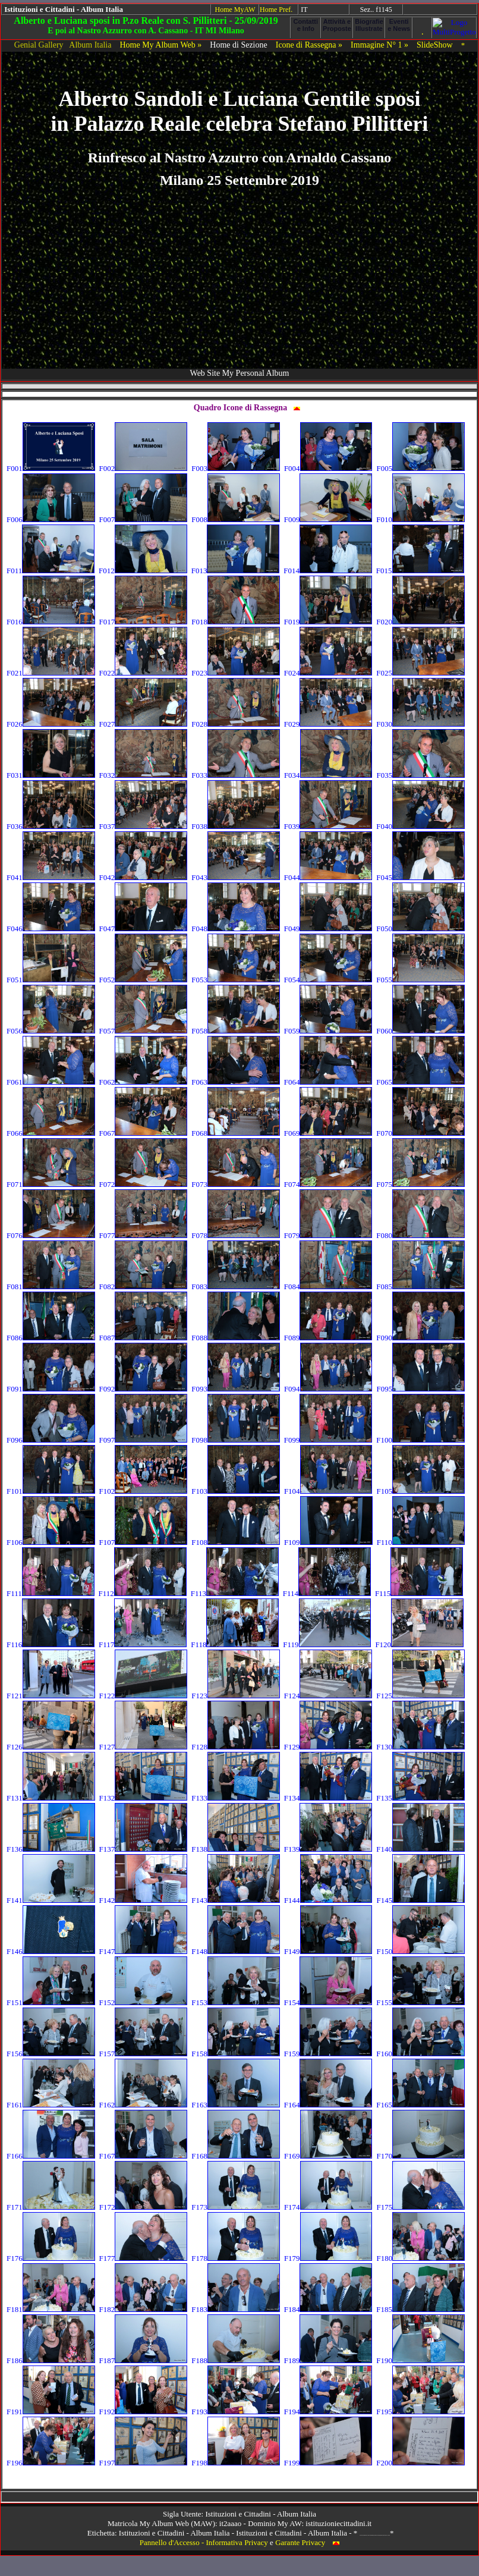 The height and width of the screenshot is (2576, 479). What do you see at coordinates (143, 1388) in the screenshot?
I see `F092` at bounding box center [143, 1388].